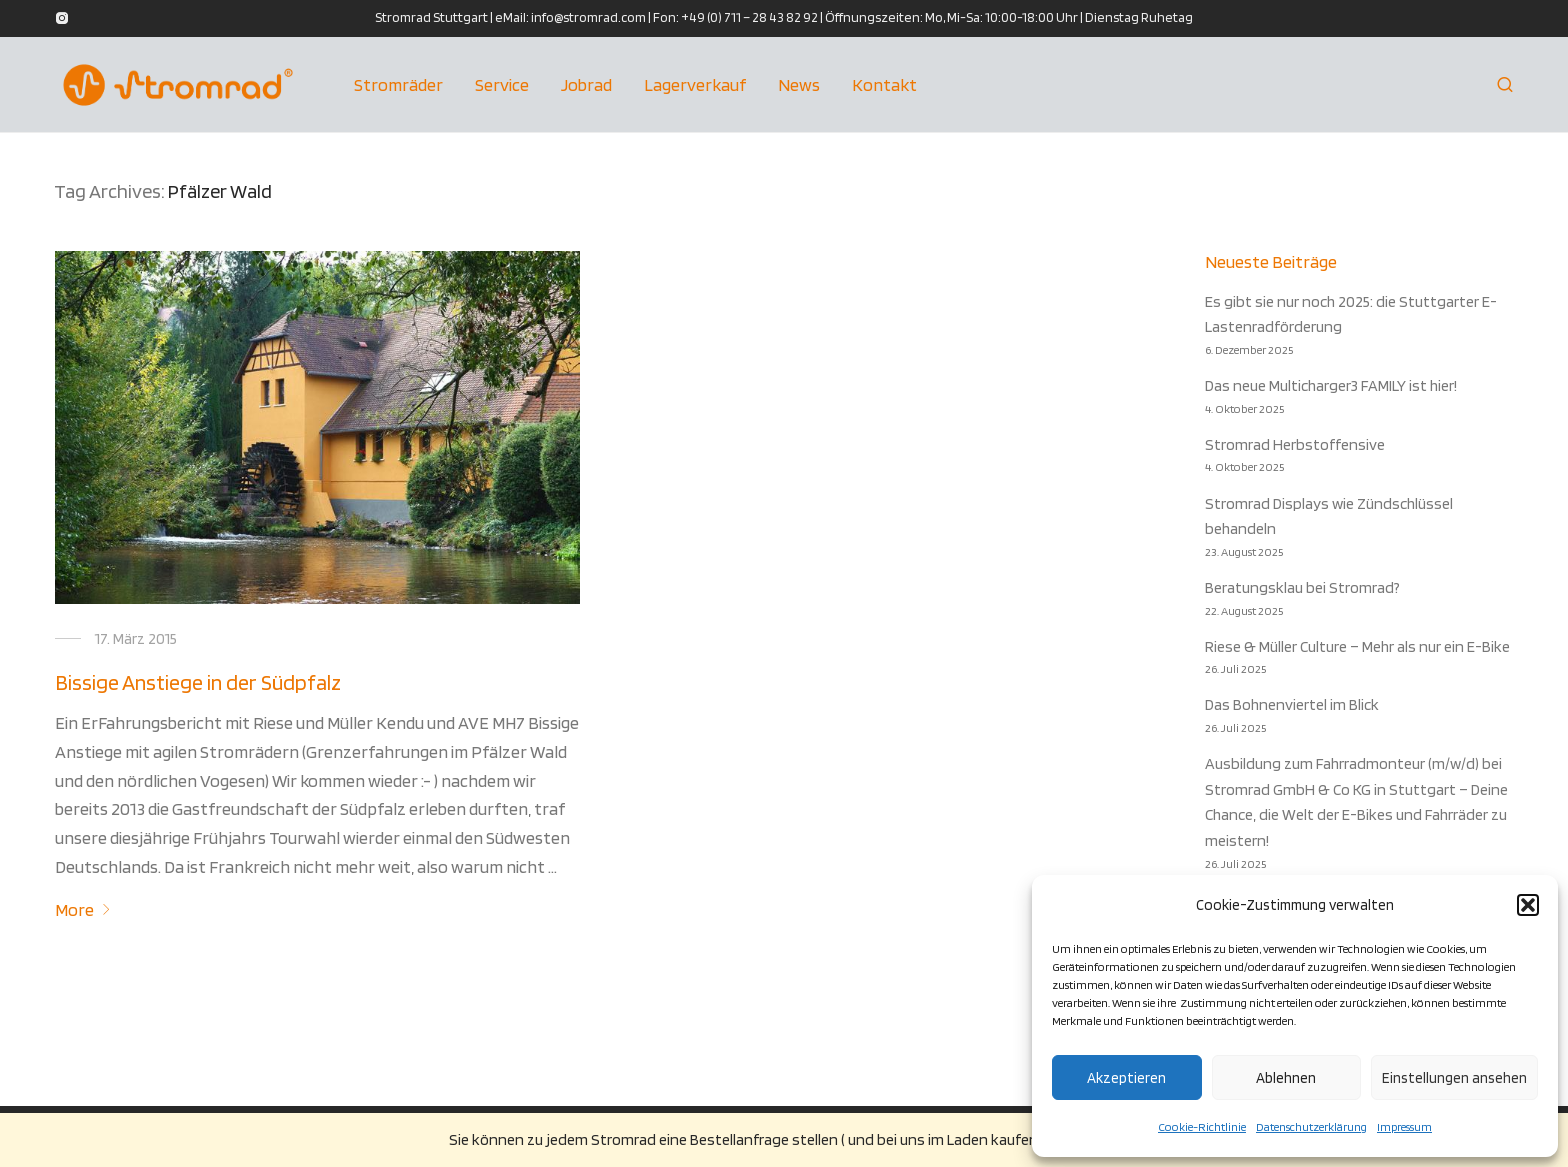 The height and width of the screenshot is (1167, 1568). Describe the element at coordinates (502, 84) in the screenshot. I see `Service` at that location.